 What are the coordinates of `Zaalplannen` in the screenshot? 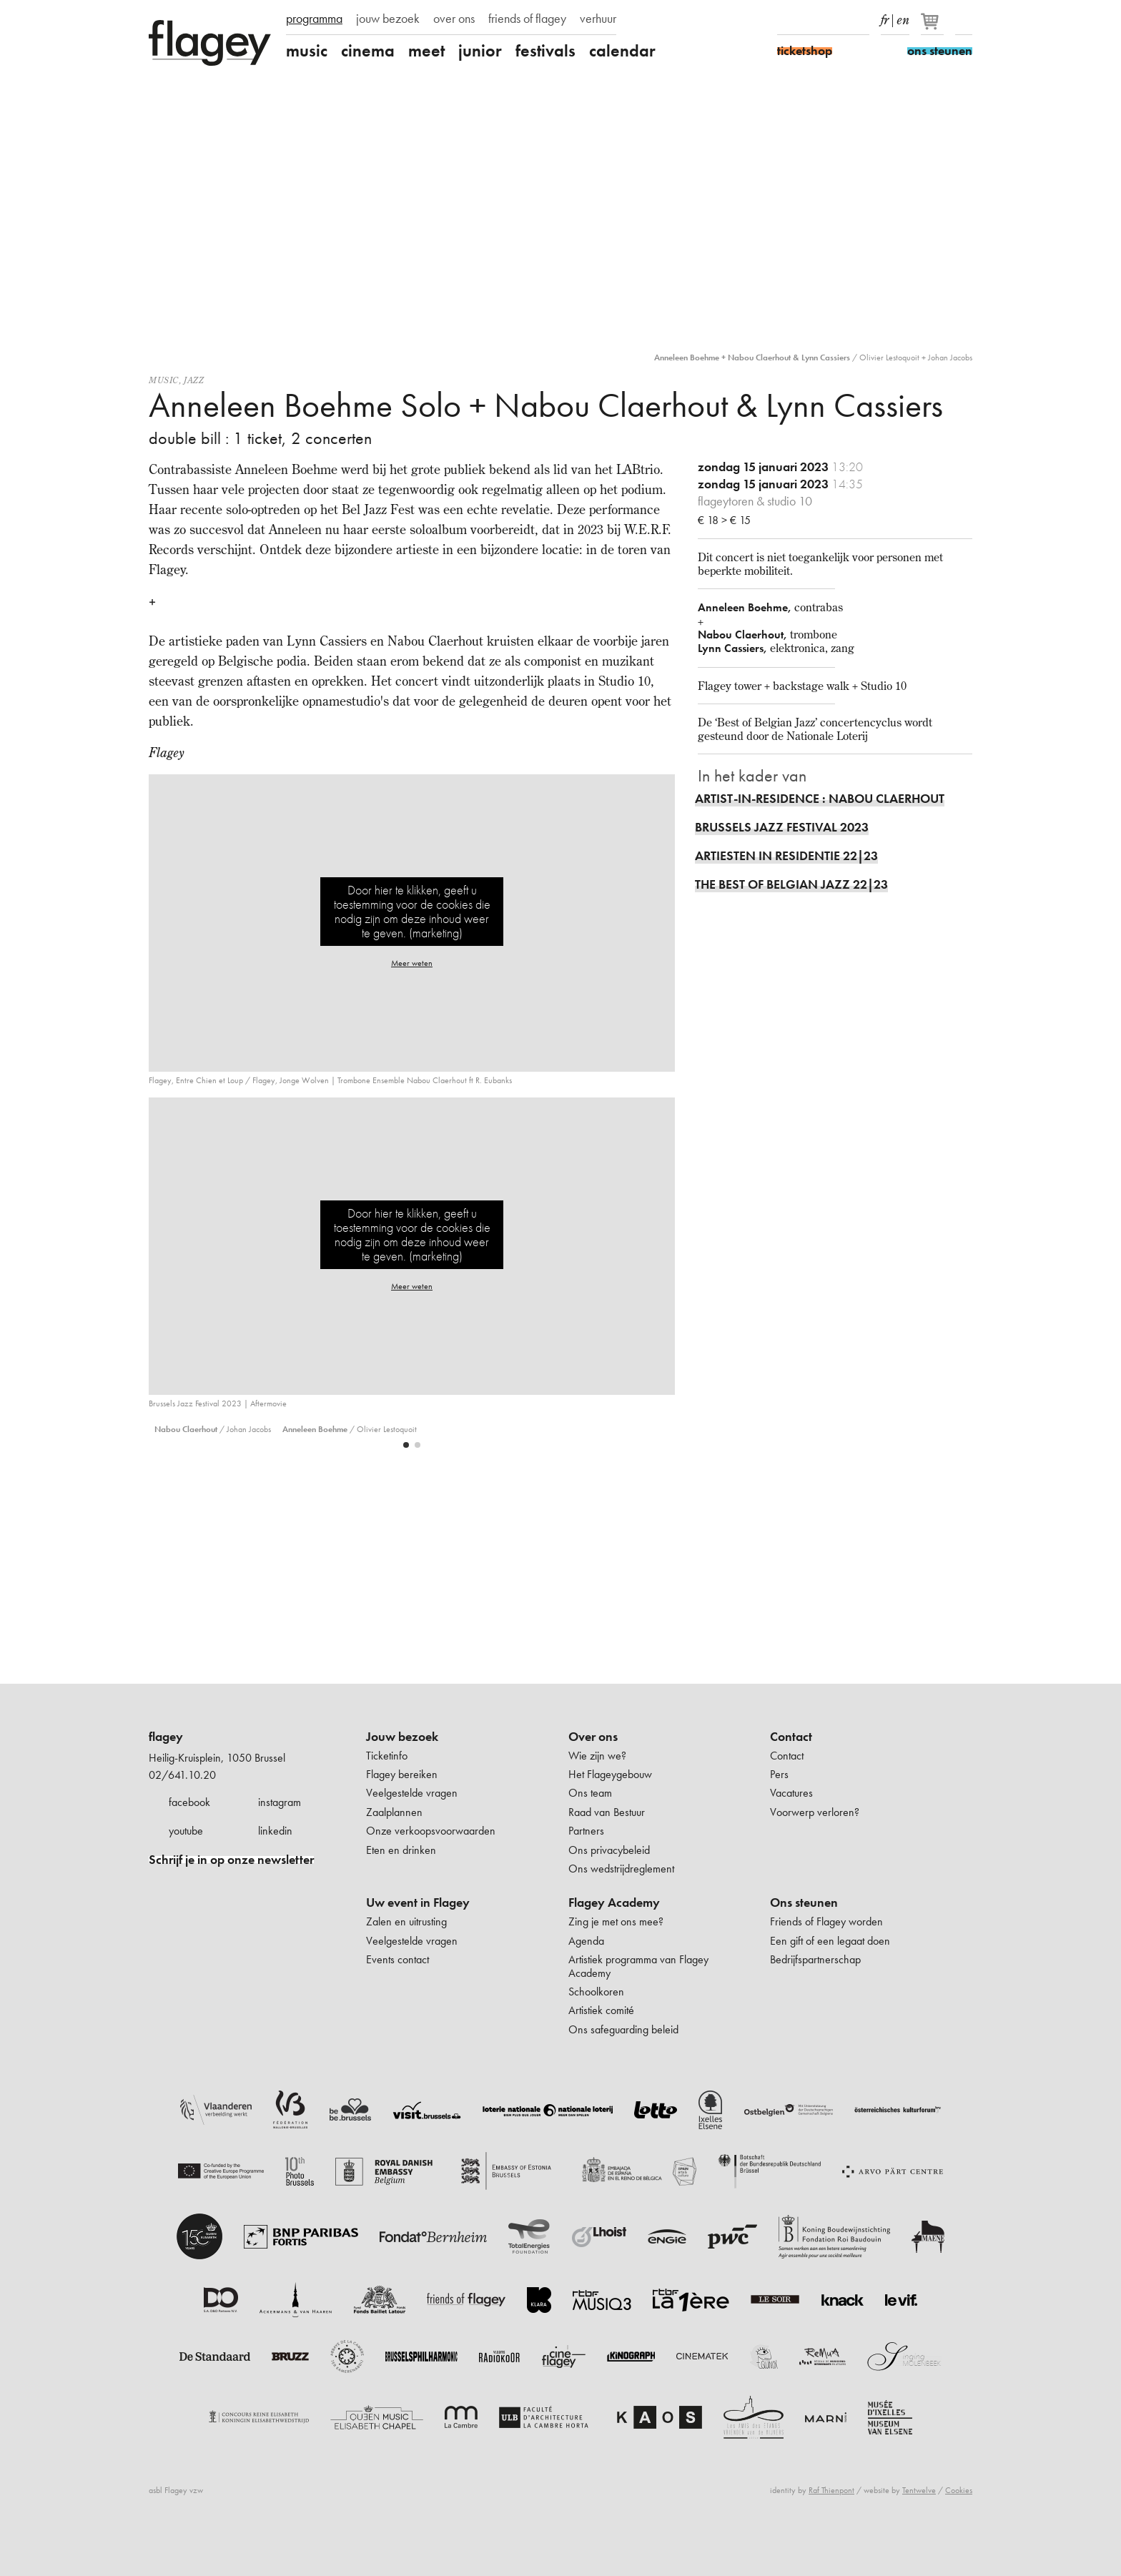 It's located at (394, 1812).